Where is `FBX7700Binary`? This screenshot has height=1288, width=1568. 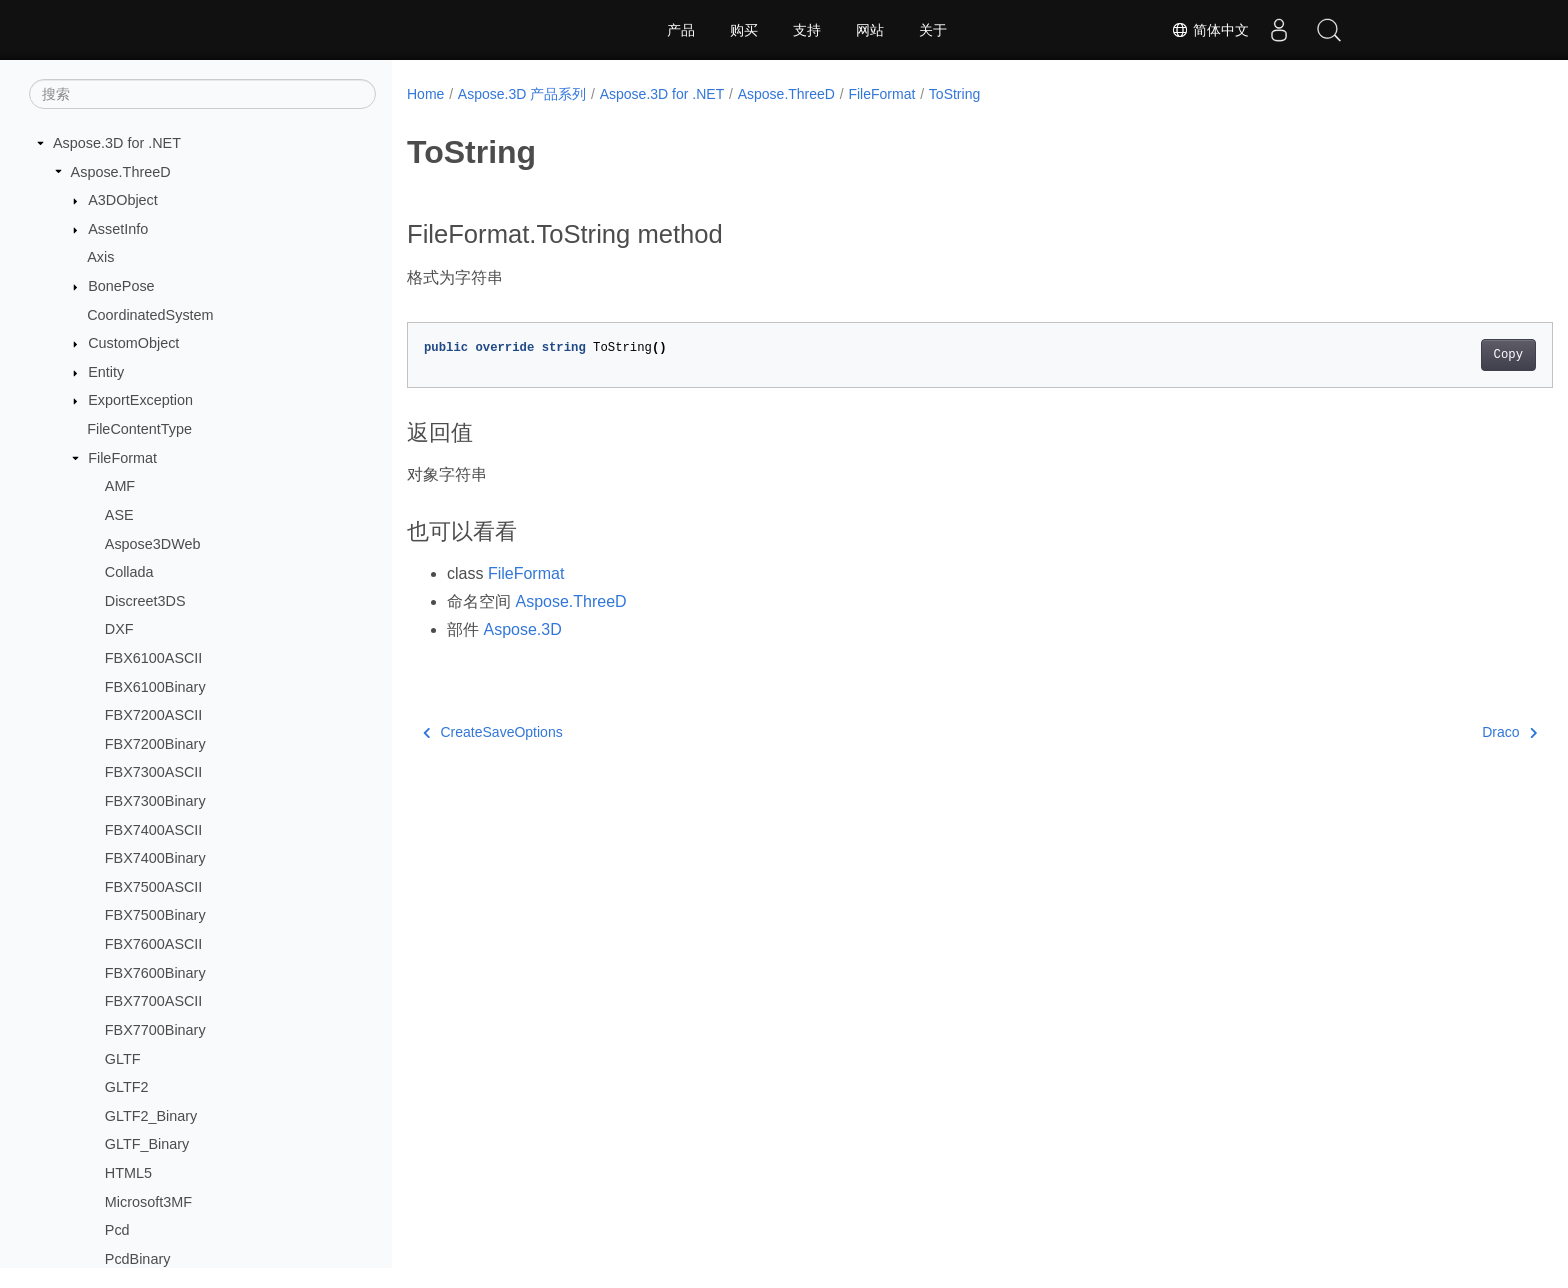 FBX7700Binary is located at coordinates (155, 1030).